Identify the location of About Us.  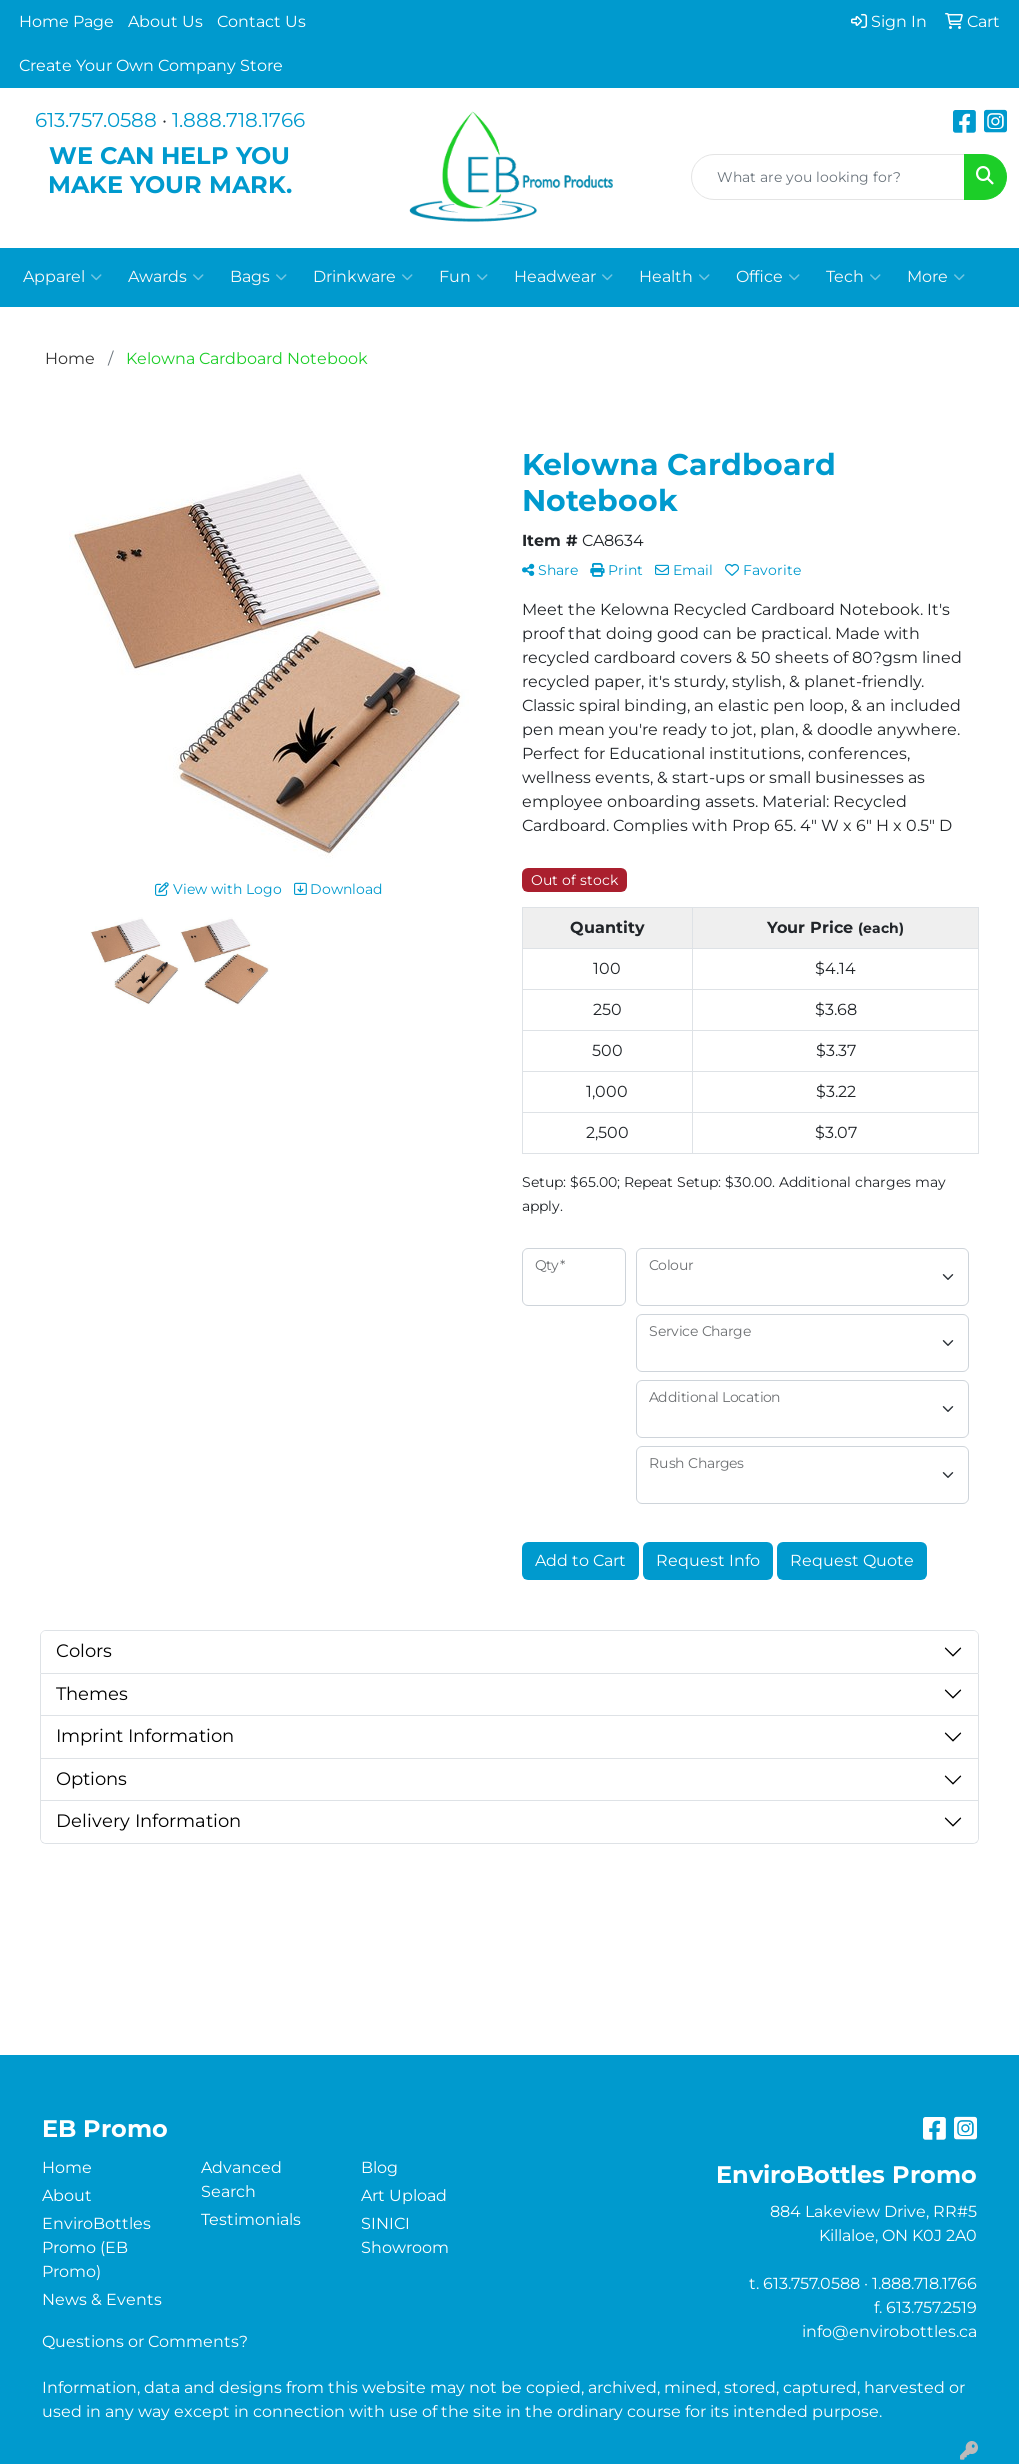
(165, 21).